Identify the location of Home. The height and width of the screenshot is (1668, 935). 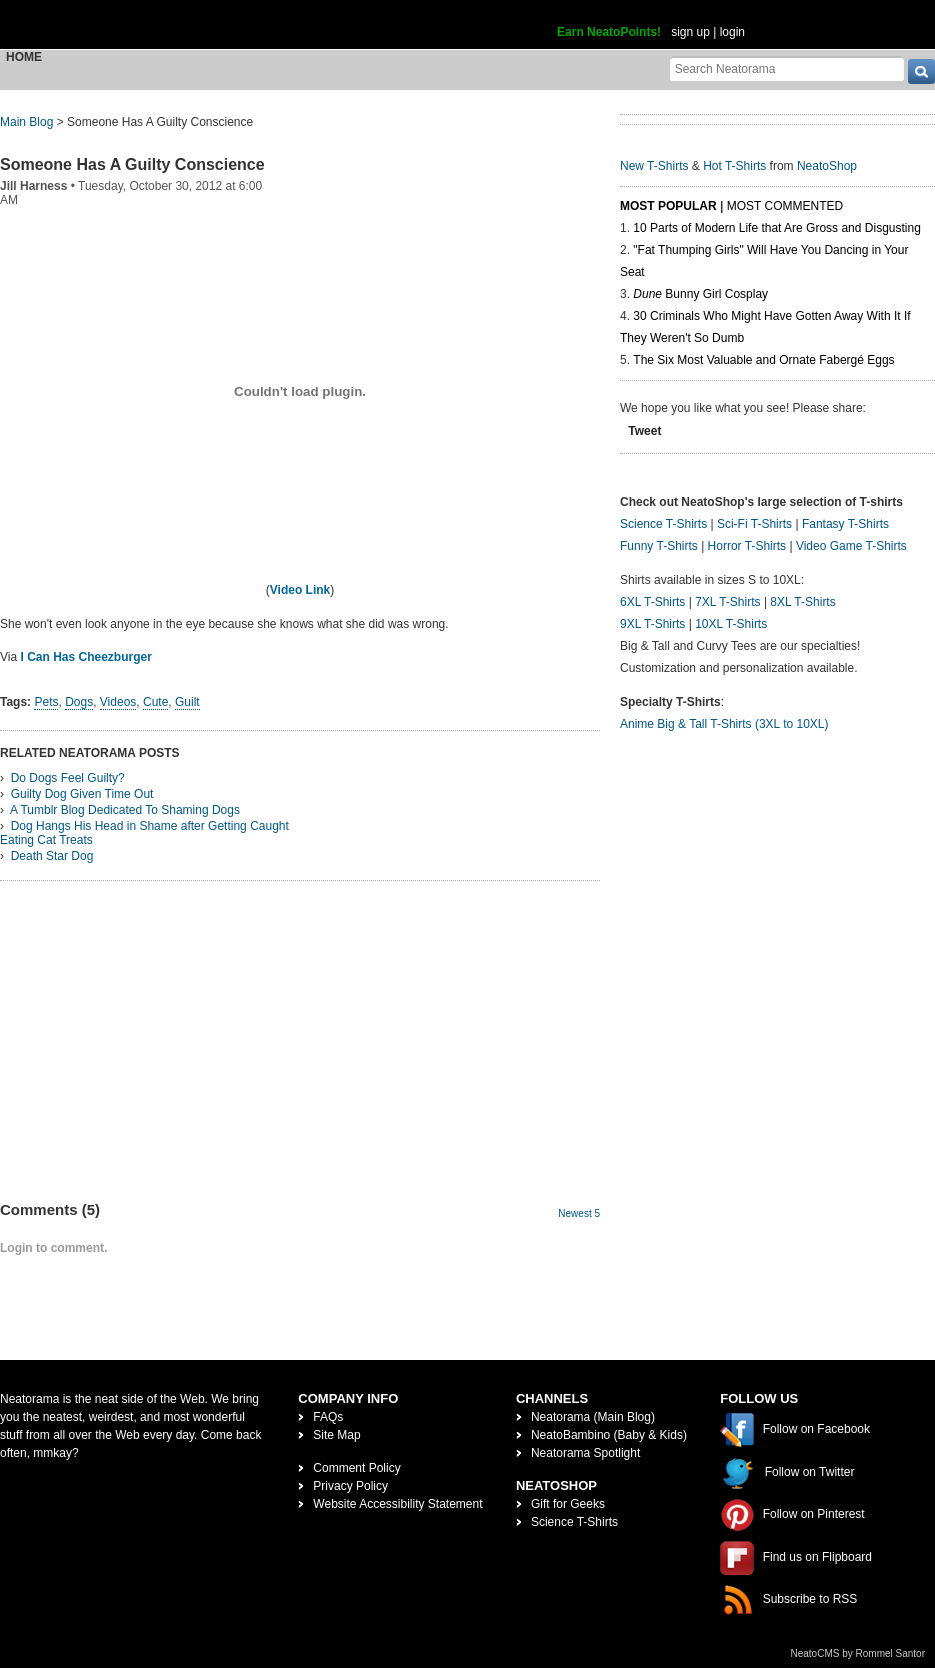
(24, 57).